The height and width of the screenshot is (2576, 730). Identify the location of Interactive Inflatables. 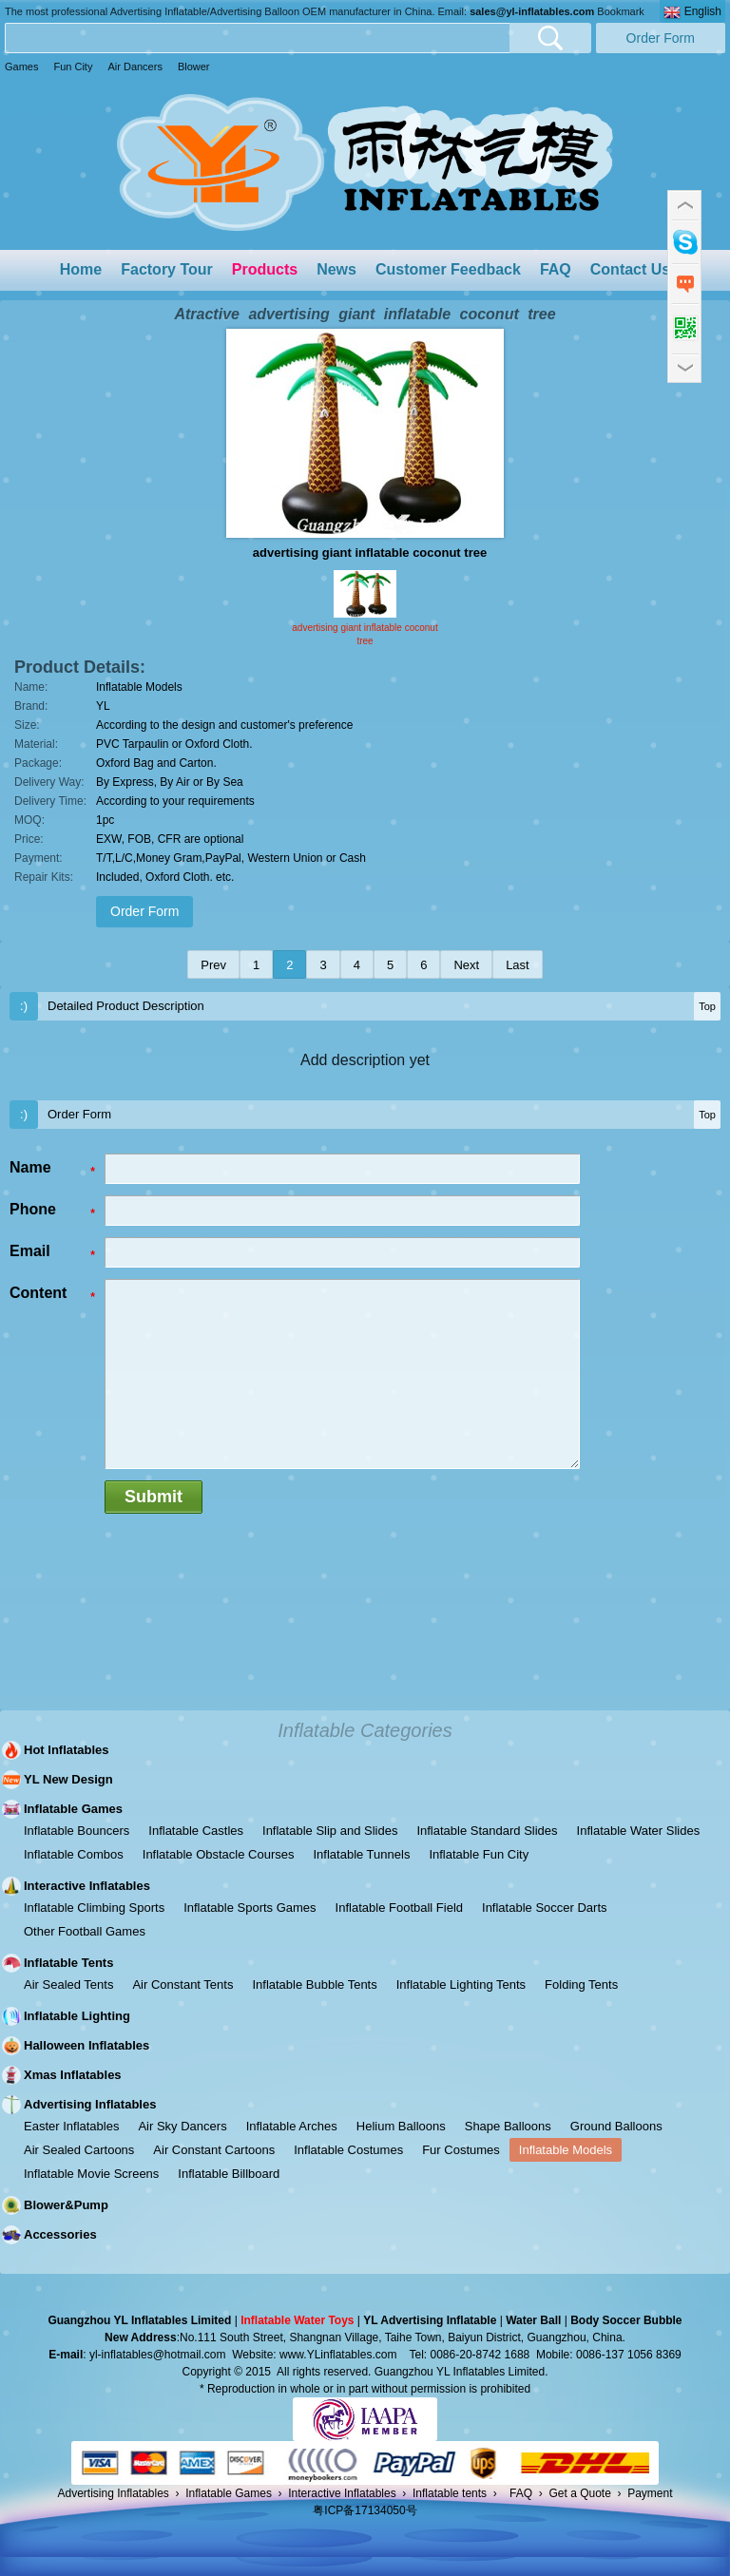
(87, 1886).